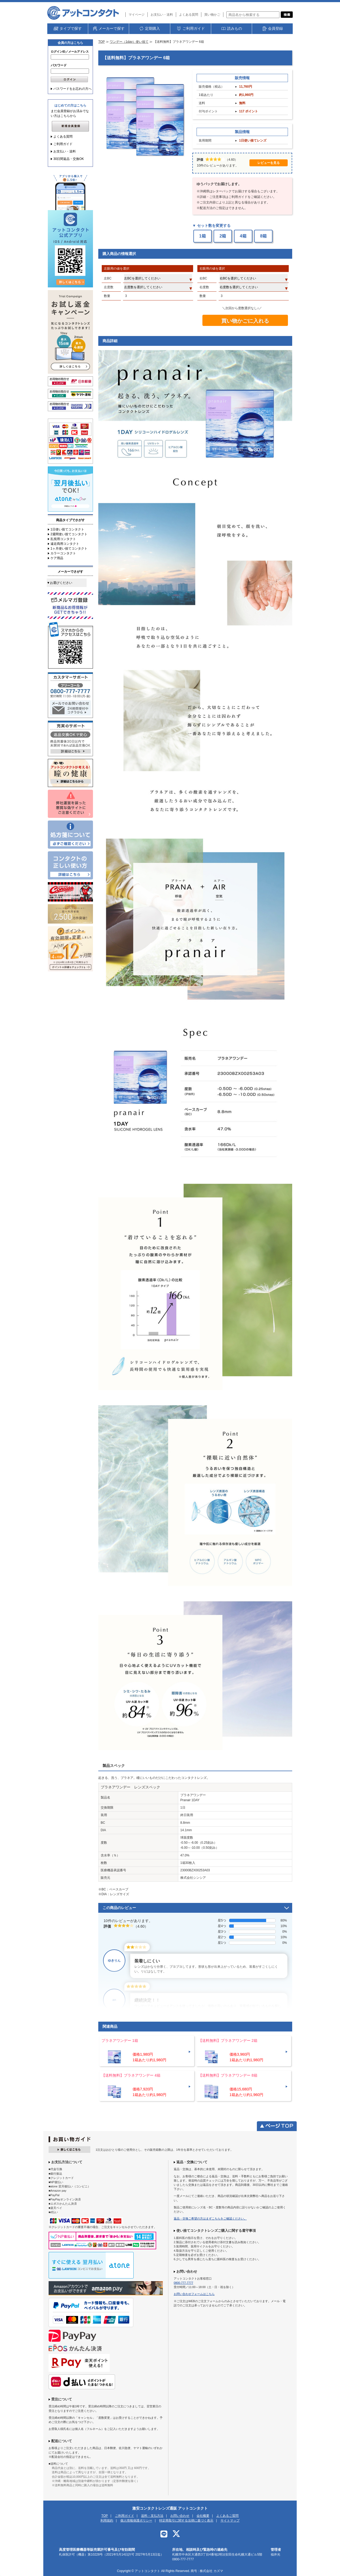  What do you see at coordinates (202, 236) in the screenshot?
I see `1箱` at bounding box center [202, 236].